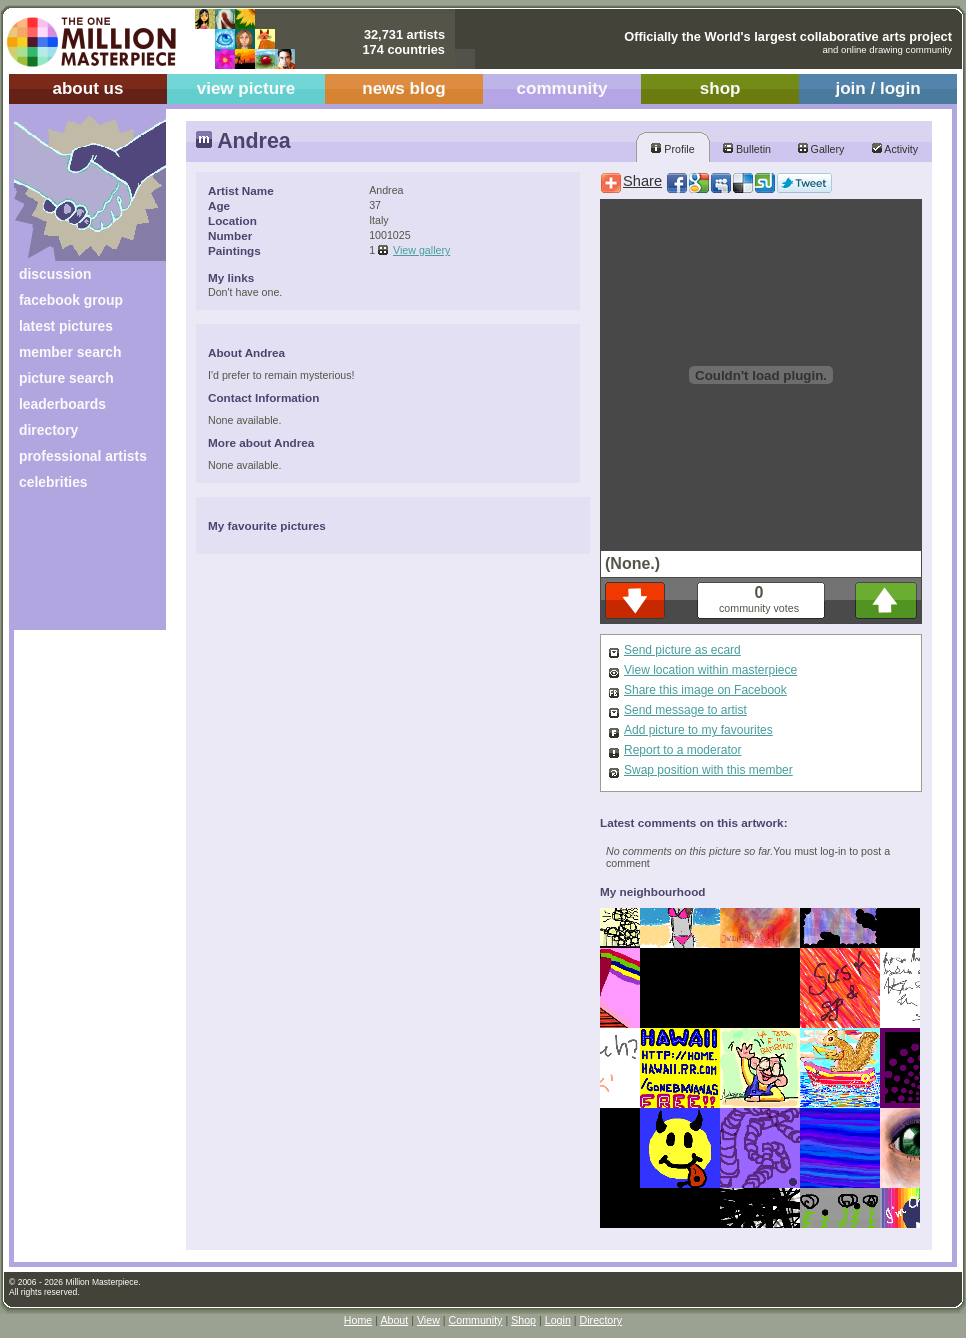  I want to click on community, so click(562, 88).